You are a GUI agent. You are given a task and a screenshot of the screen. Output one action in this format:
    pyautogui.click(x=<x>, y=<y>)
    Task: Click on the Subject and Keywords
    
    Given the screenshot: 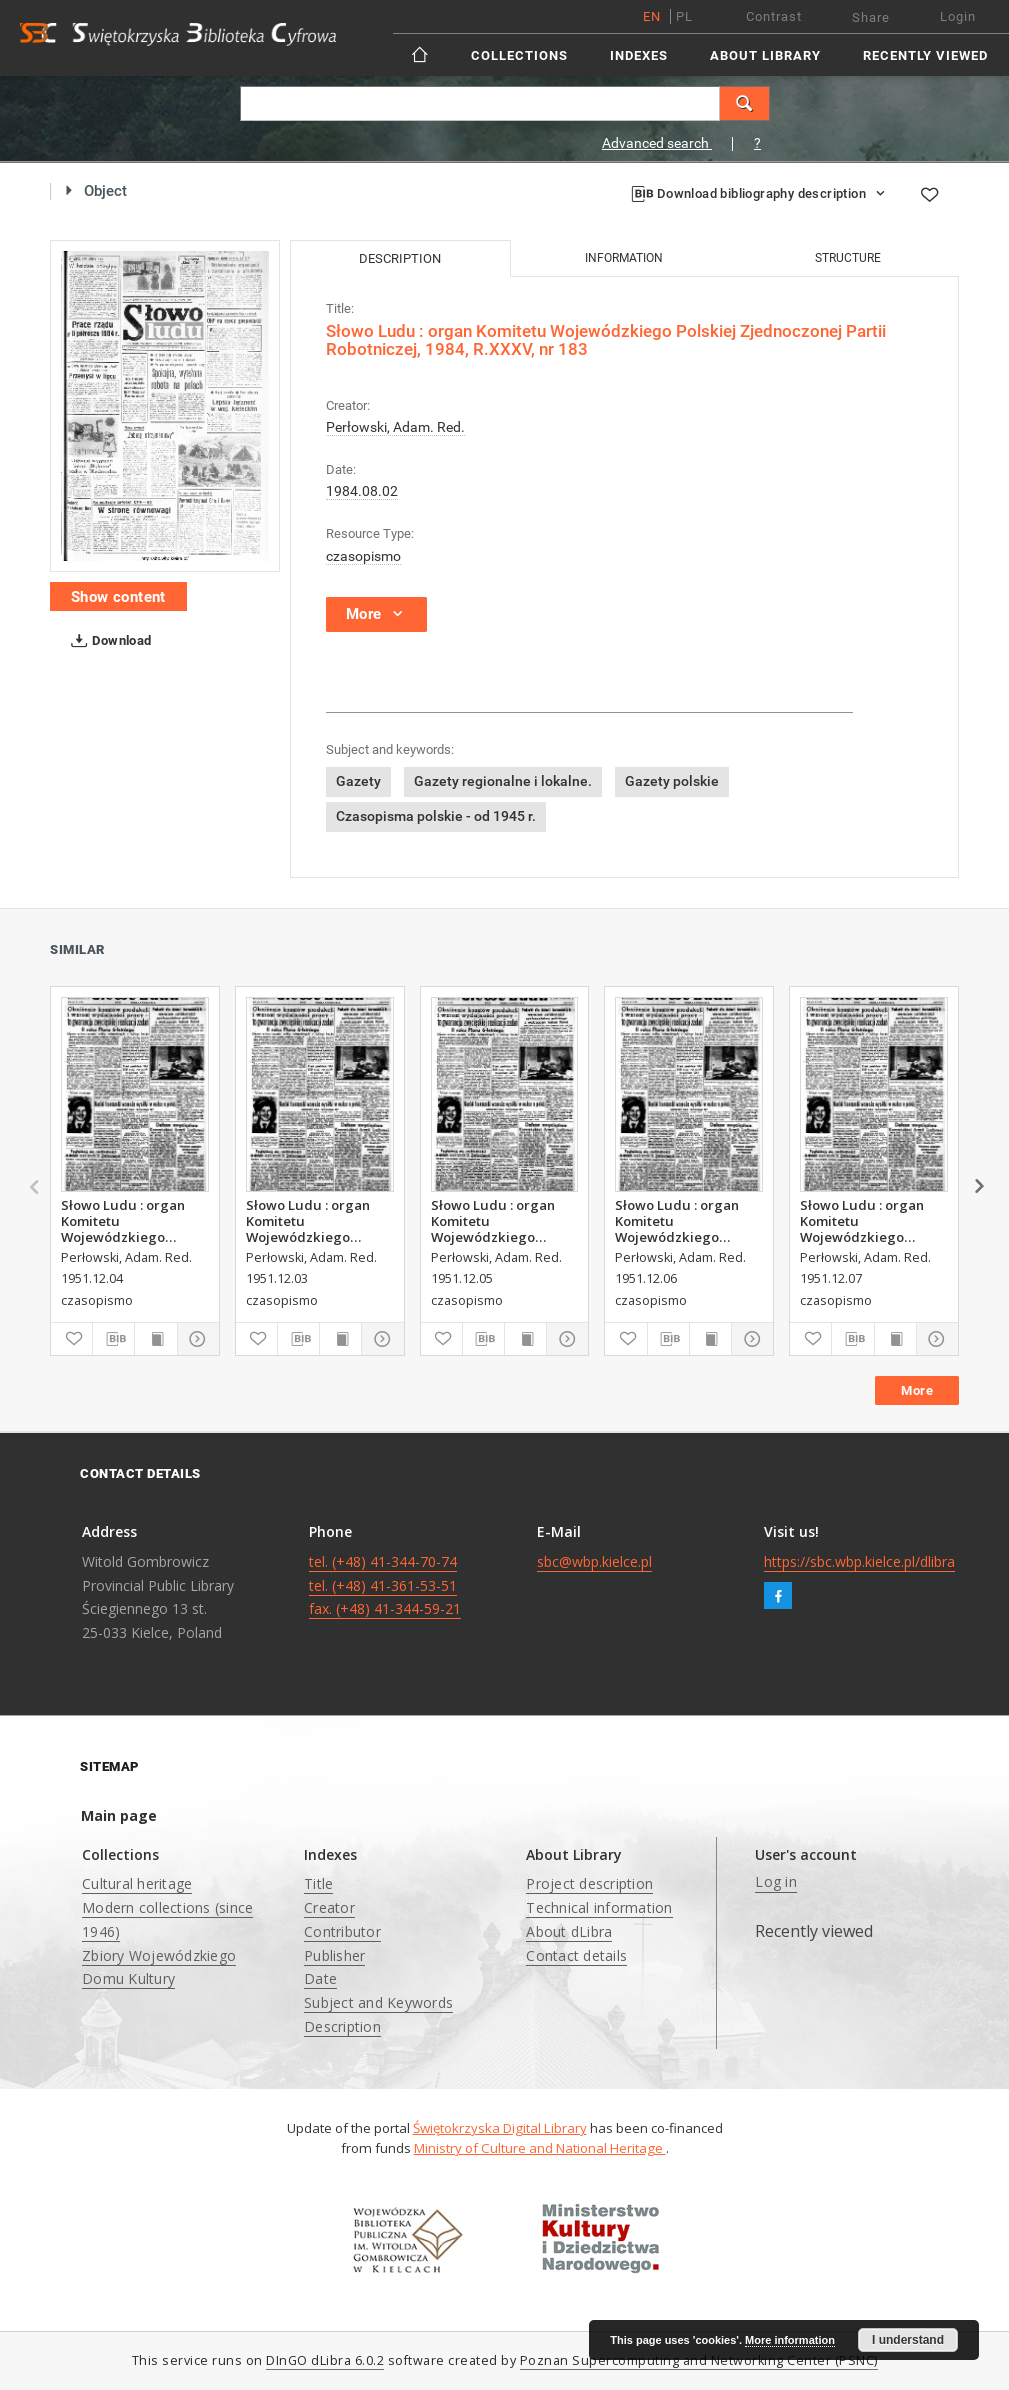 What is the action you would take?
    pyautogui.click(x=378, y=2002)
    